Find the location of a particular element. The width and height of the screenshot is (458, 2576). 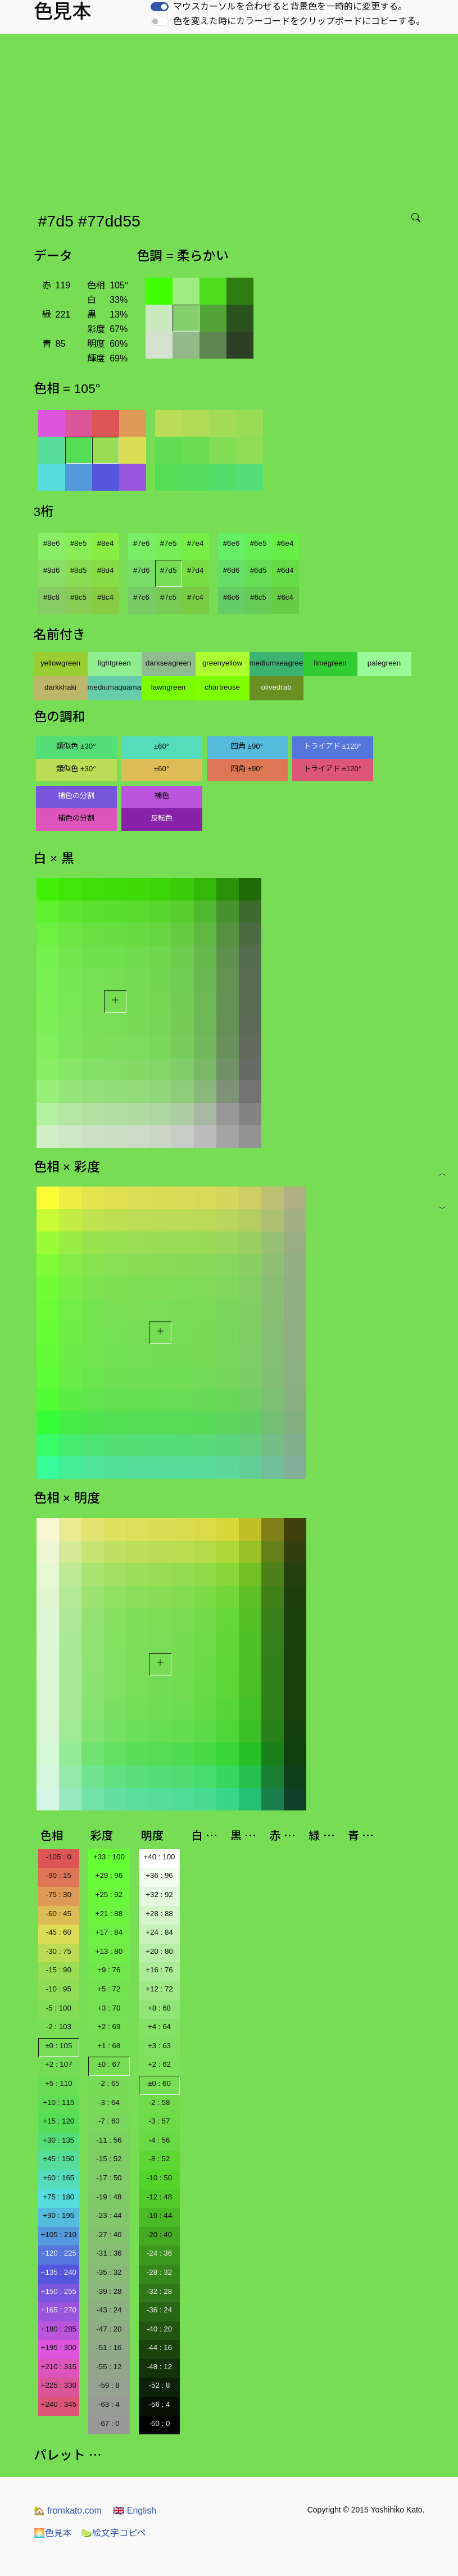

+17 : 84 is located at coordinates (109, 1932).